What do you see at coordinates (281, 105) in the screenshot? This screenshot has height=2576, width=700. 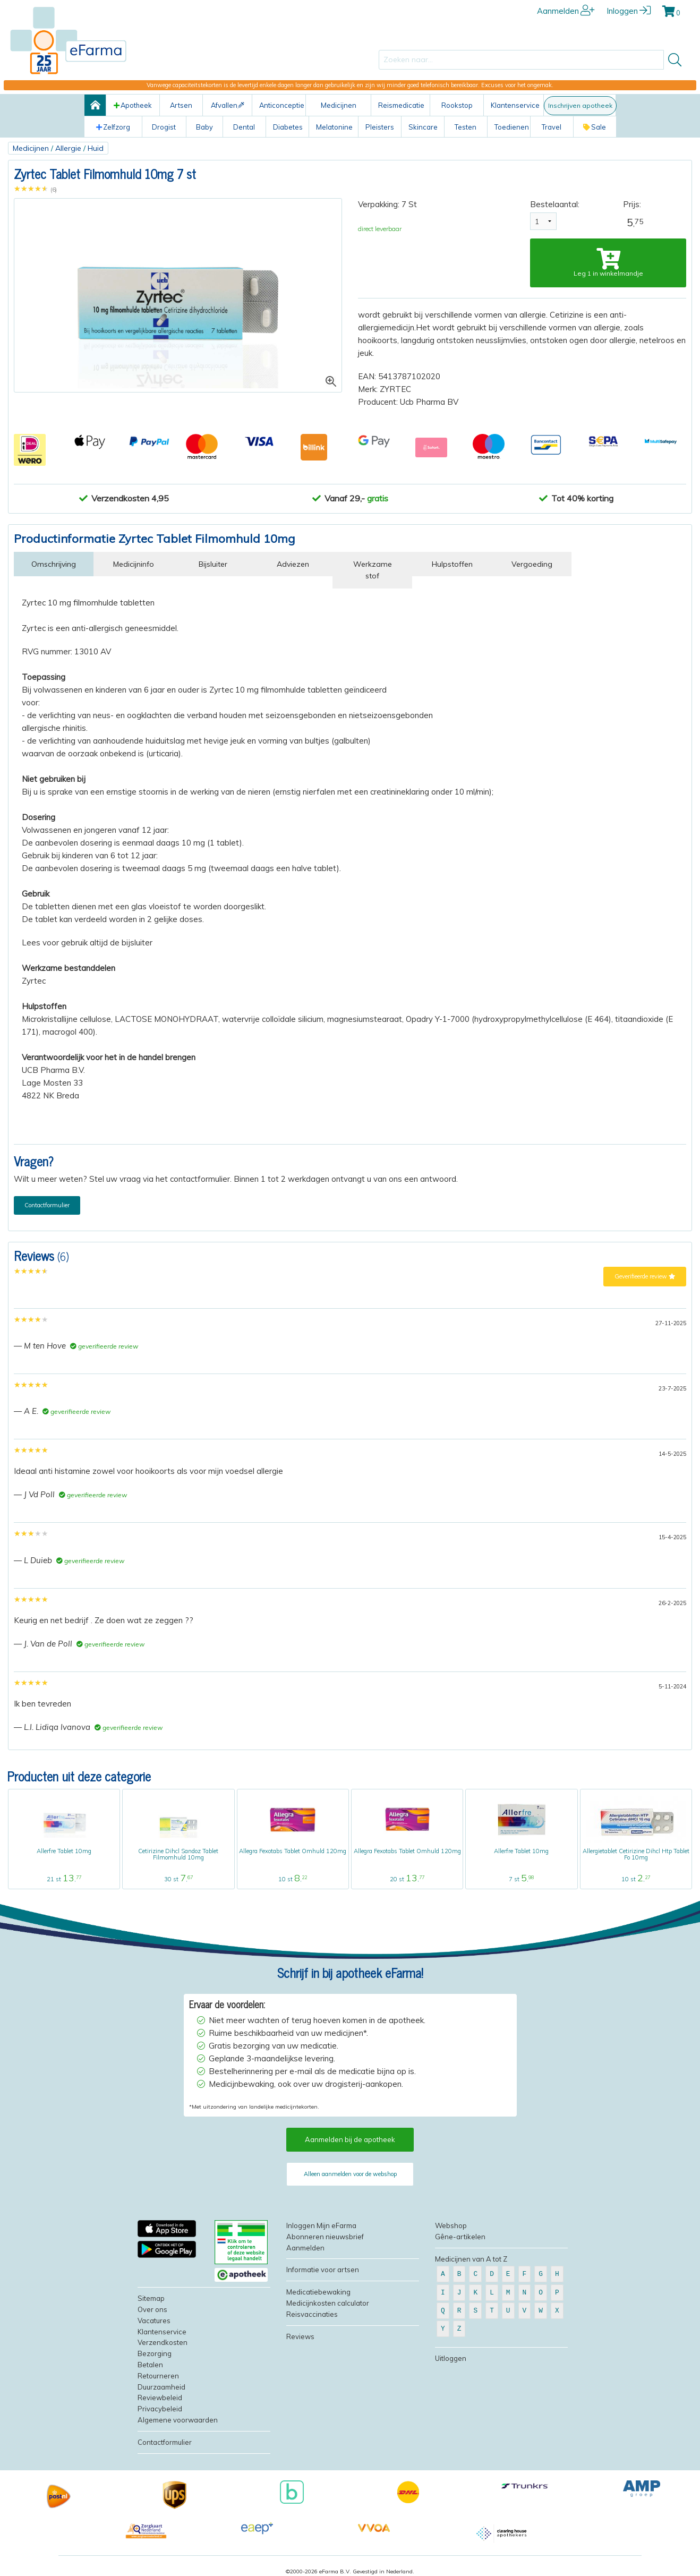 I see `Anticonceptie` at bounding box center [281, 105].